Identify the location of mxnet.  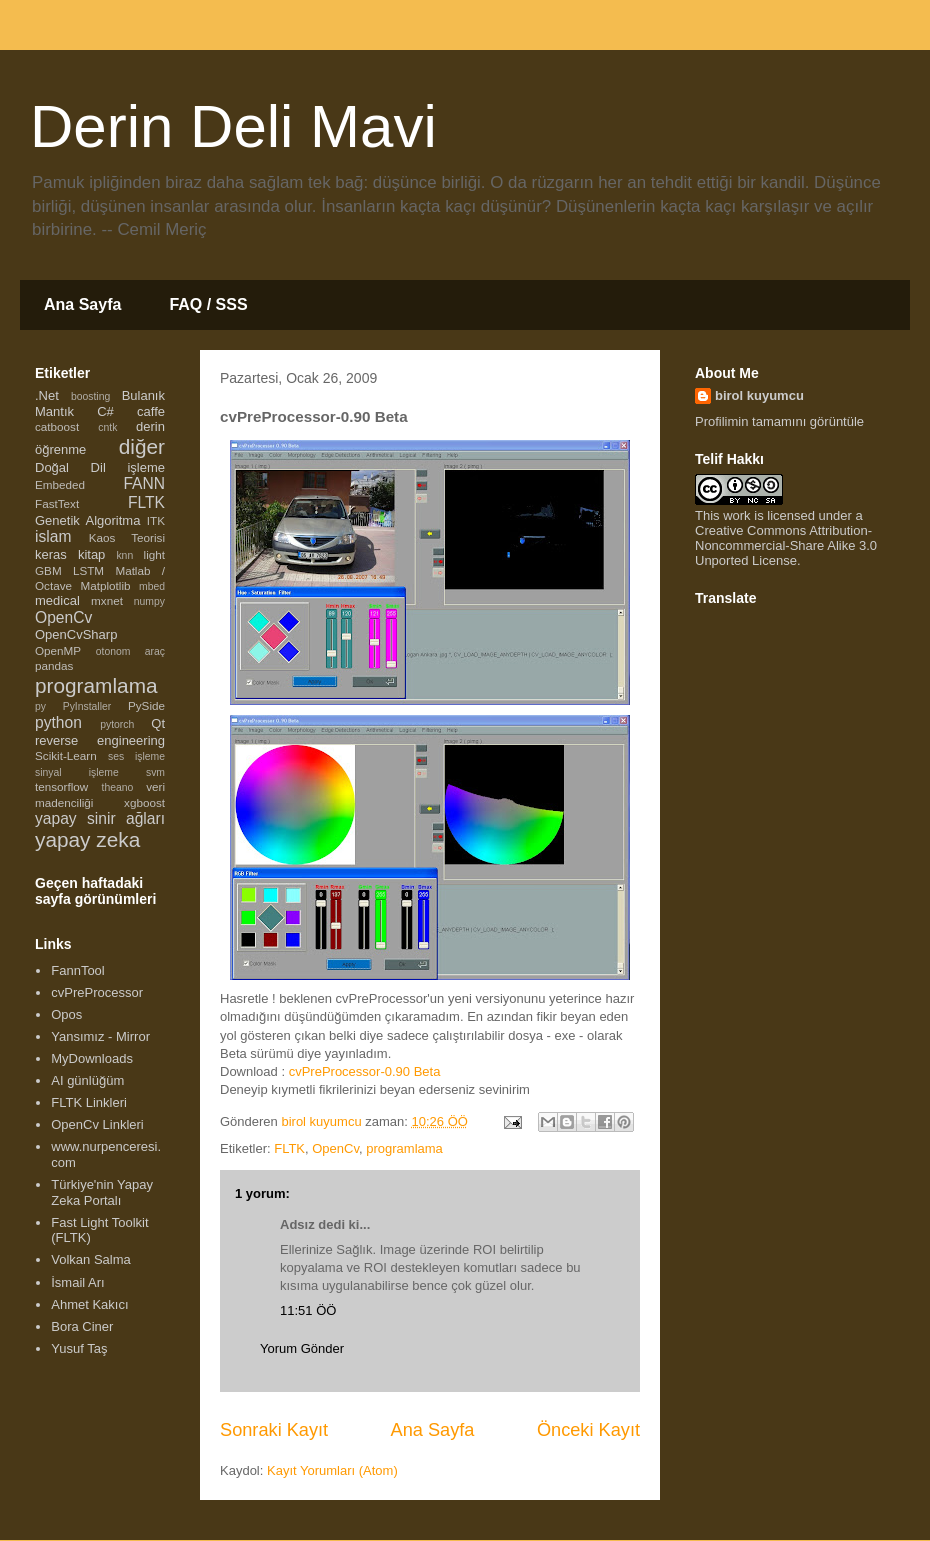
(107, 600).